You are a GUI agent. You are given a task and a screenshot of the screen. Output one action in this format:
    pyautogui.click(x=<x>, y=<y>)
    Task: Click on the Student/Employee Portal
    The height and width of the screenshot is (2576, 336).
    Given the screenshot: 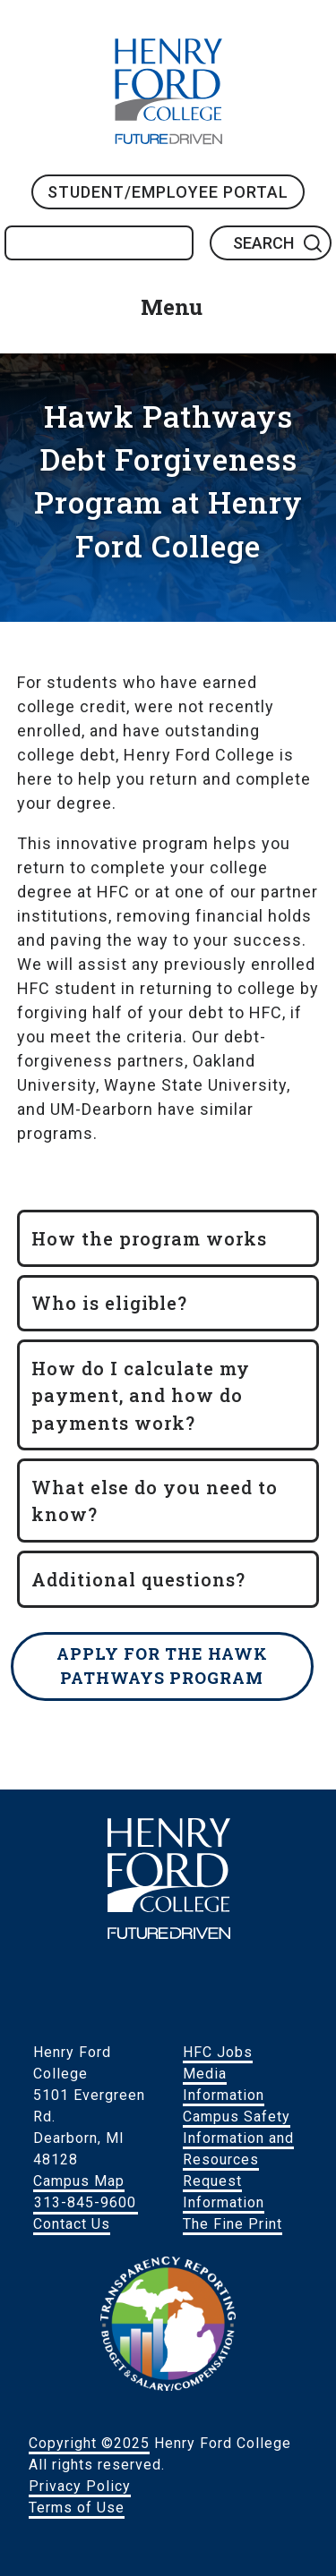 What is the action you would take?
    pyautogui.click(x=168, y=192)
    